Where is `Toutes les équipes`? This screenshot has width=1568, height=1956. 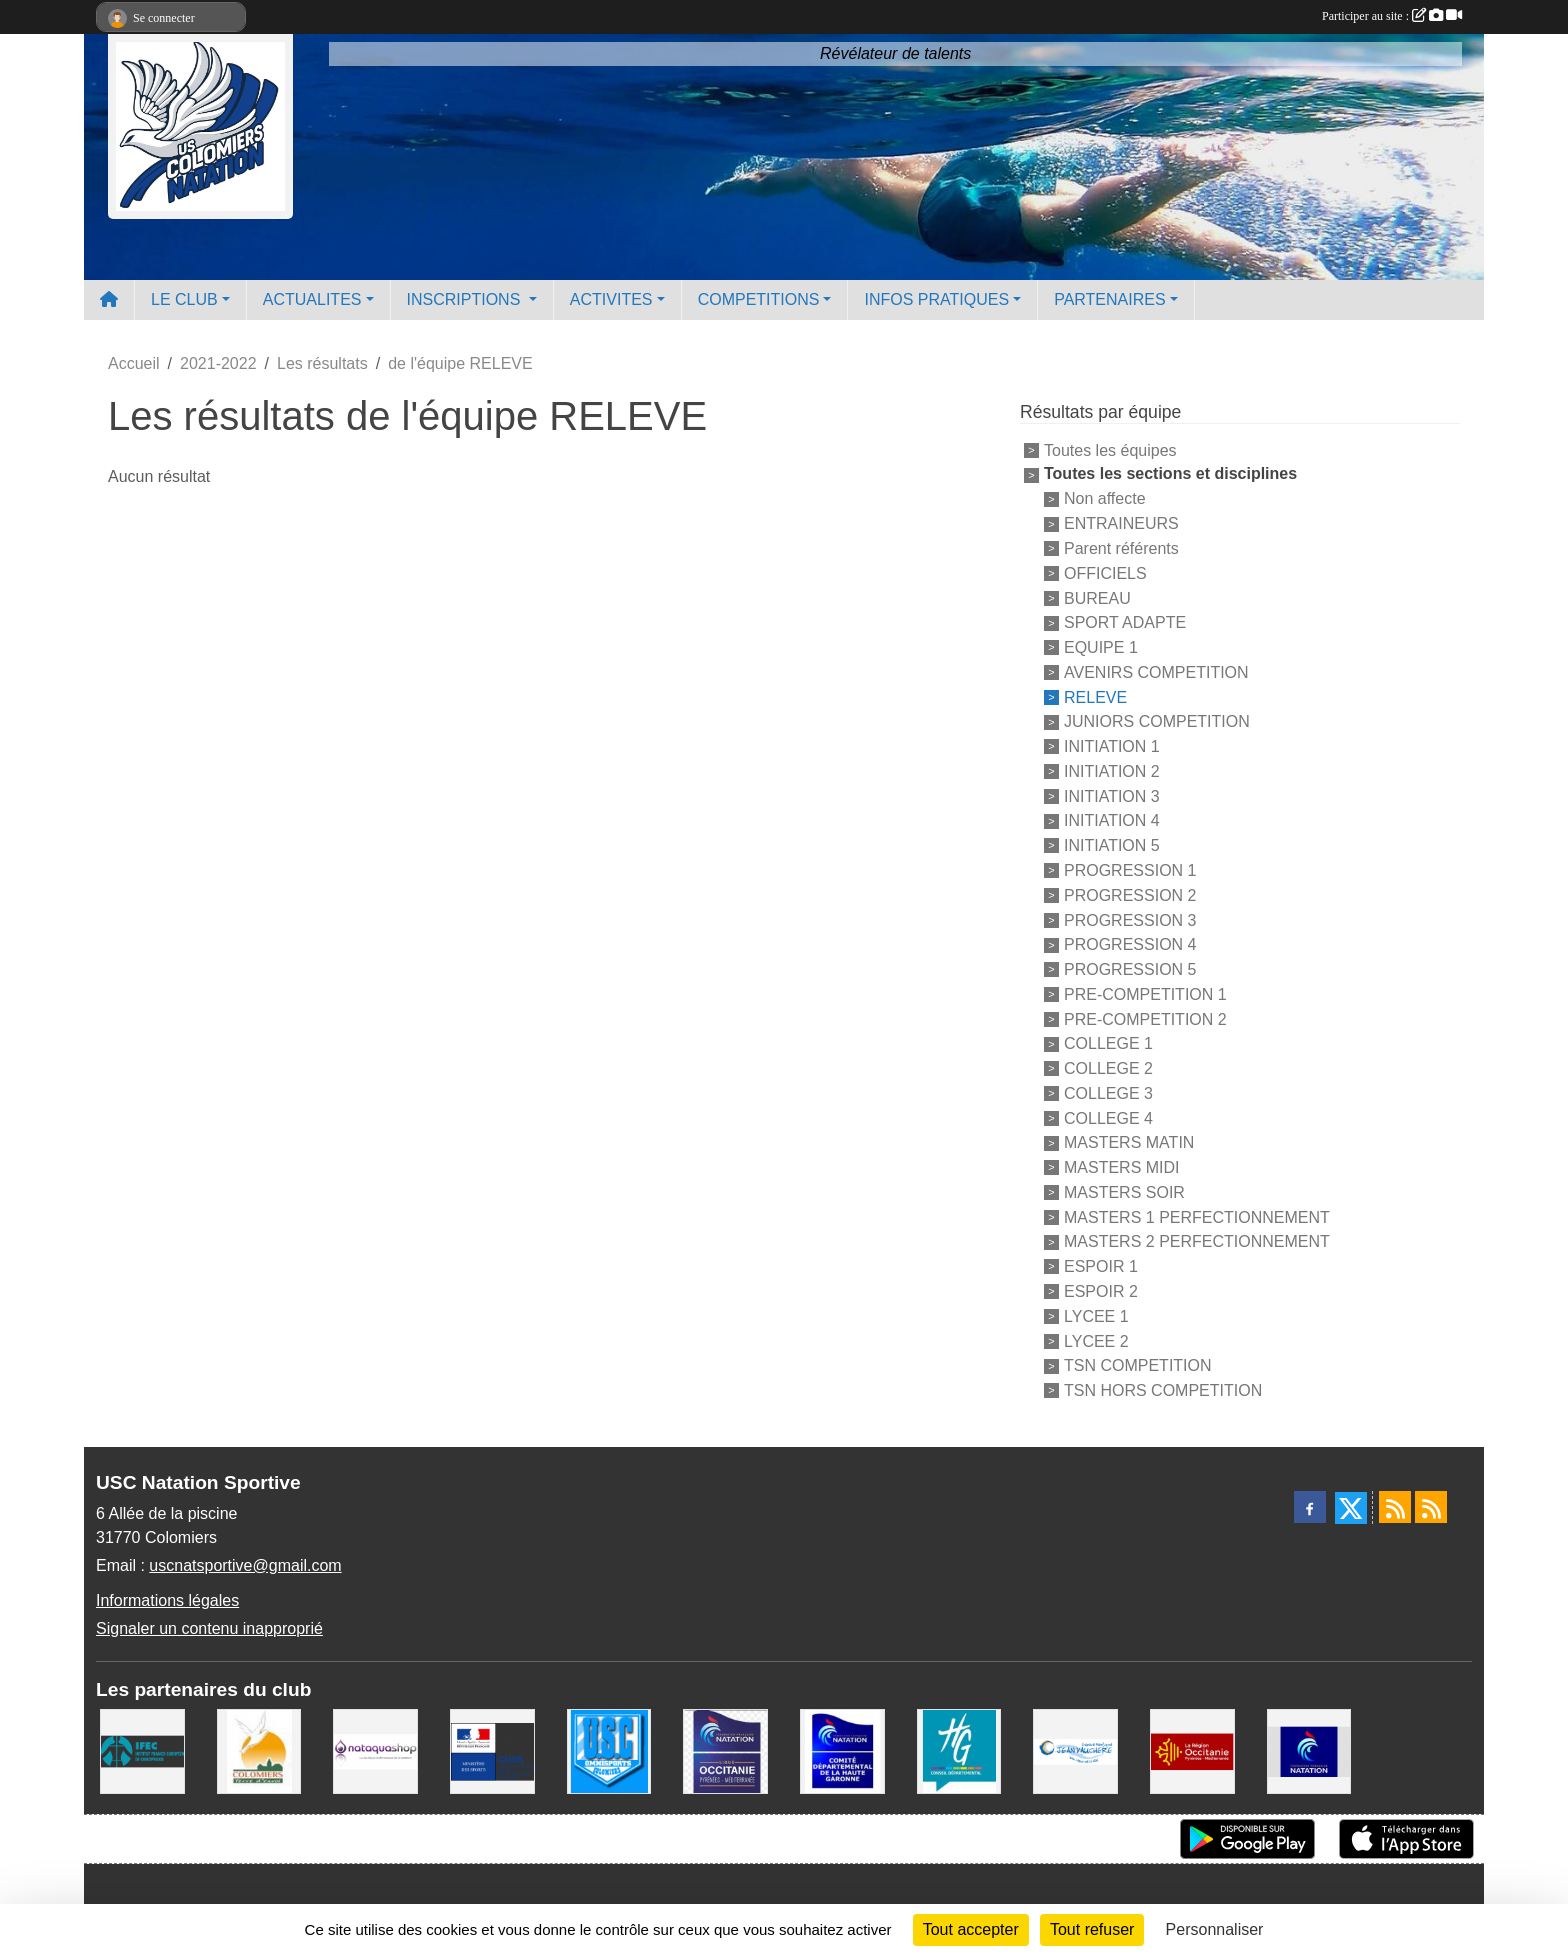 Toutes les équipes is located at coordinates (1110, 449).